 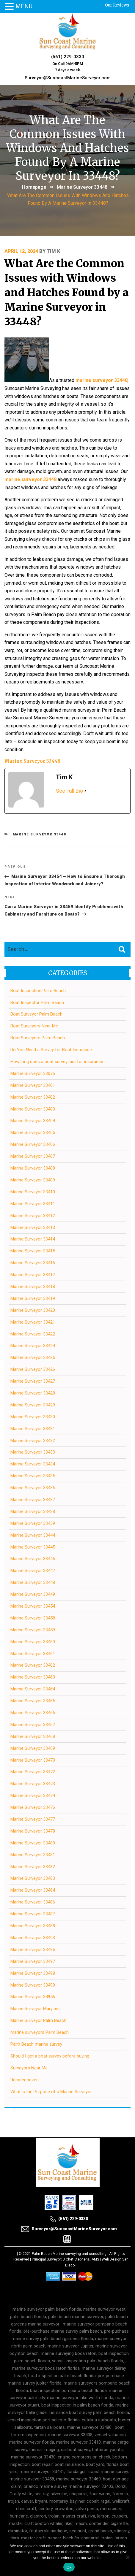 What do you see at coordinates (24, 2079) in the screenshot?
I see `Uncategorized` at bounding box center [24, 2079].